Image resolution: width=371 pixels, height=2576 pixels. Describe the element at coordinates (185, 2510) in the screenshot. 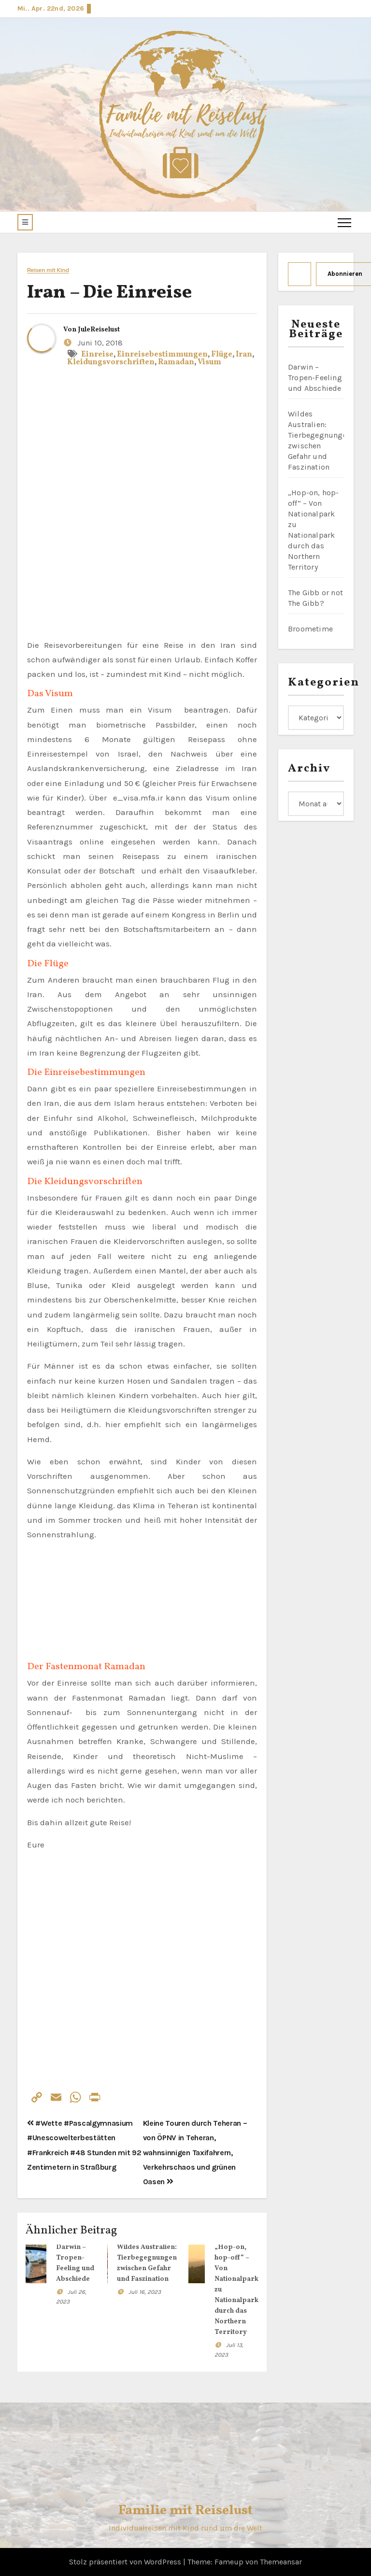

I see `Familie mit Reiselust` at that location.